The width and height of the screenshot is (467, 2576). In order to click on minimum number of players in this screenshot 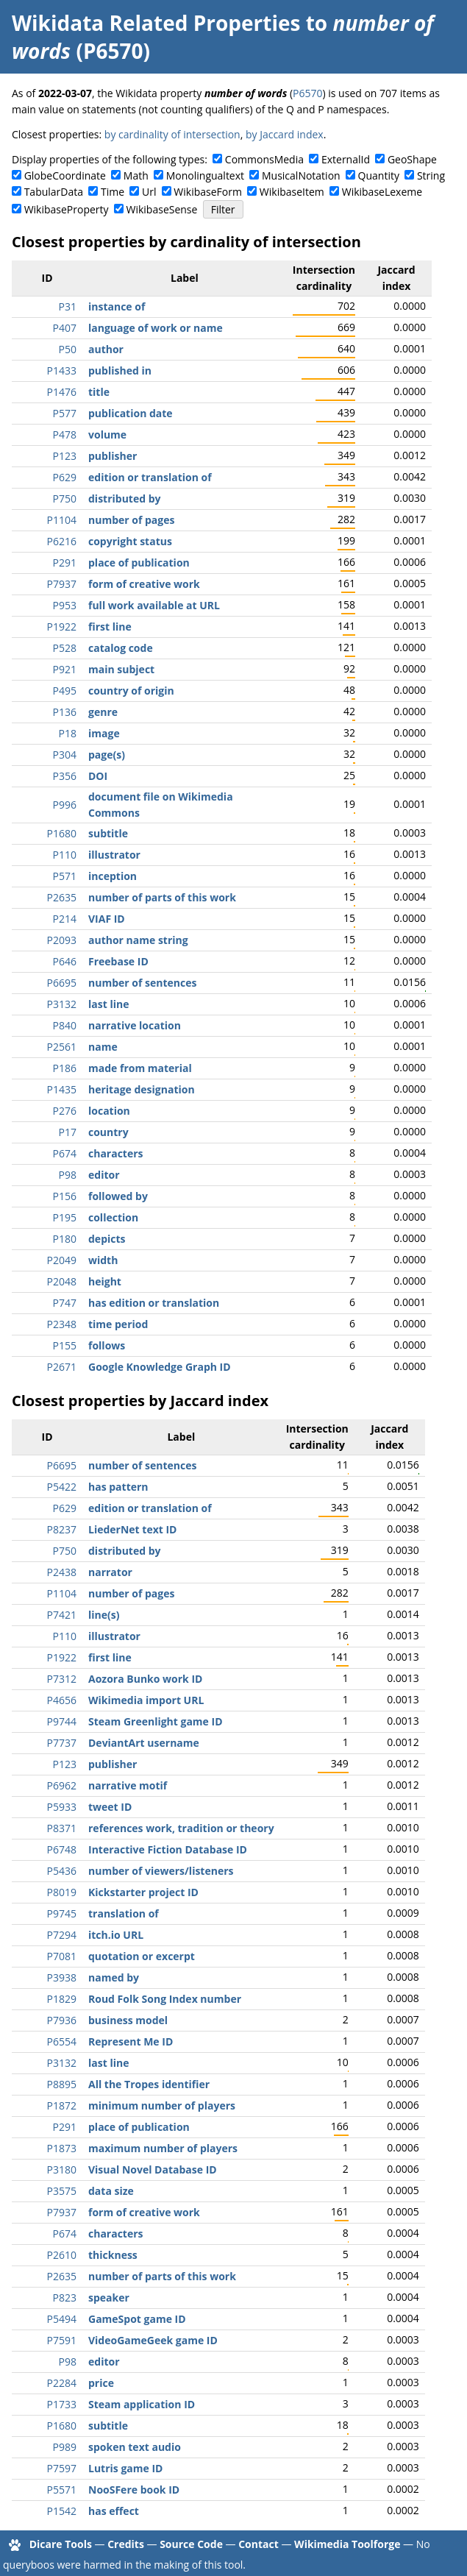, I will do `click(161, 2105)`.